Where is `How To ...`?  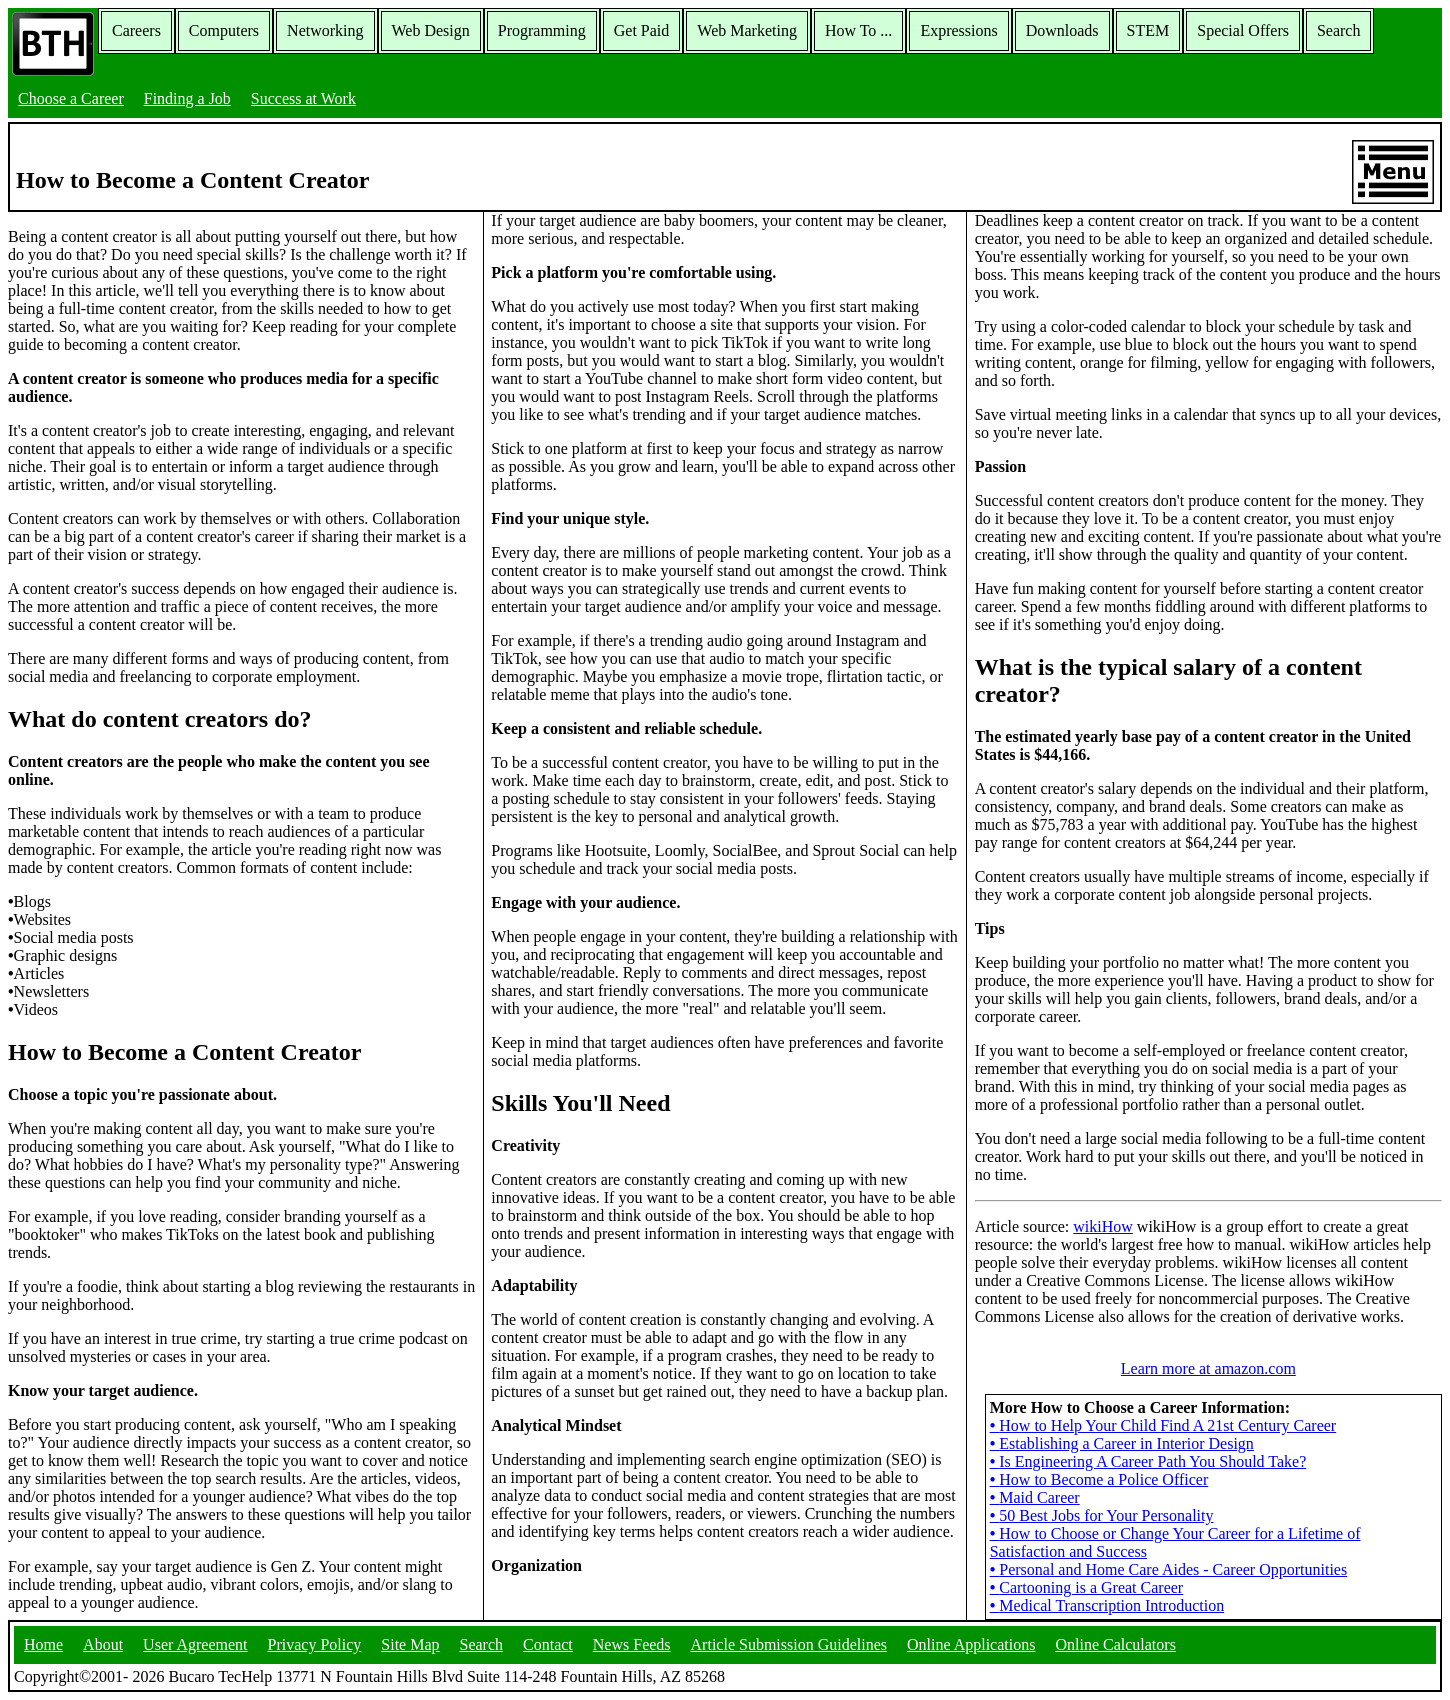 How To ... is located at coordinates (858, 30).